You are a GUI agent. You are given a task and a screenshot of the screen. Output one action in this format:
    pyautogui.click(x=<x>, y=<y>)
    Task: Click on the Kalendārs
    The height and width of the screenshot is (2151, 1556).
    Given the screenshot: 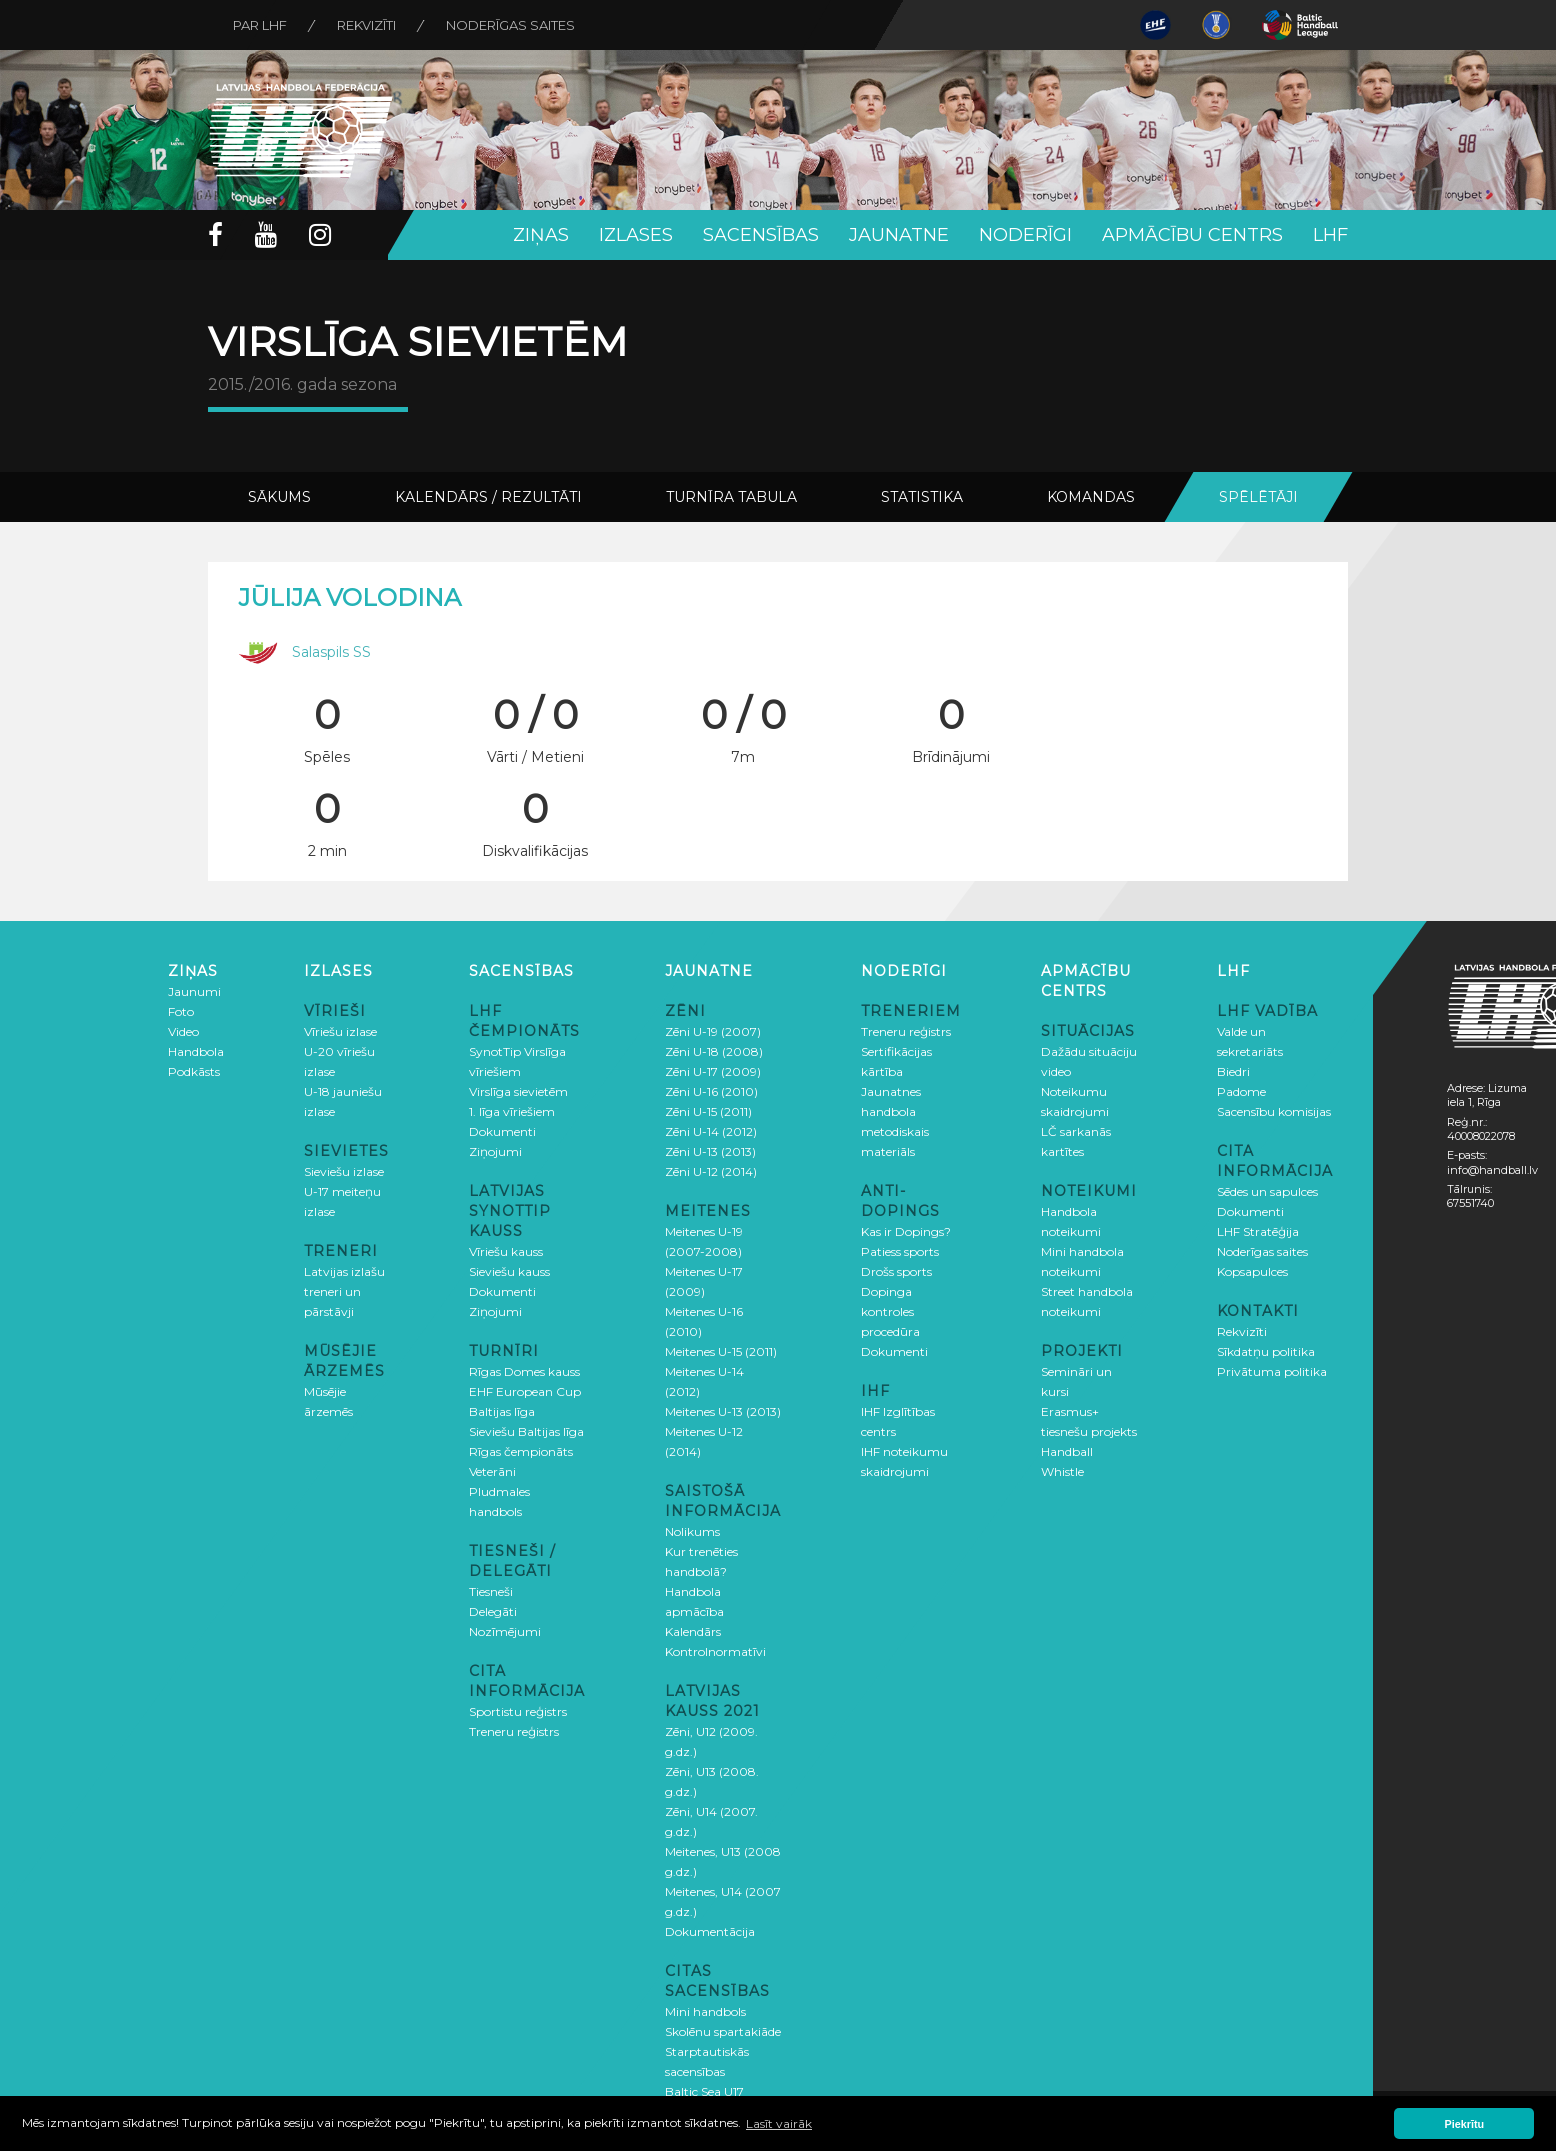 What is the action you would take?
    pyautogui.click(x=693, y=1631)
    